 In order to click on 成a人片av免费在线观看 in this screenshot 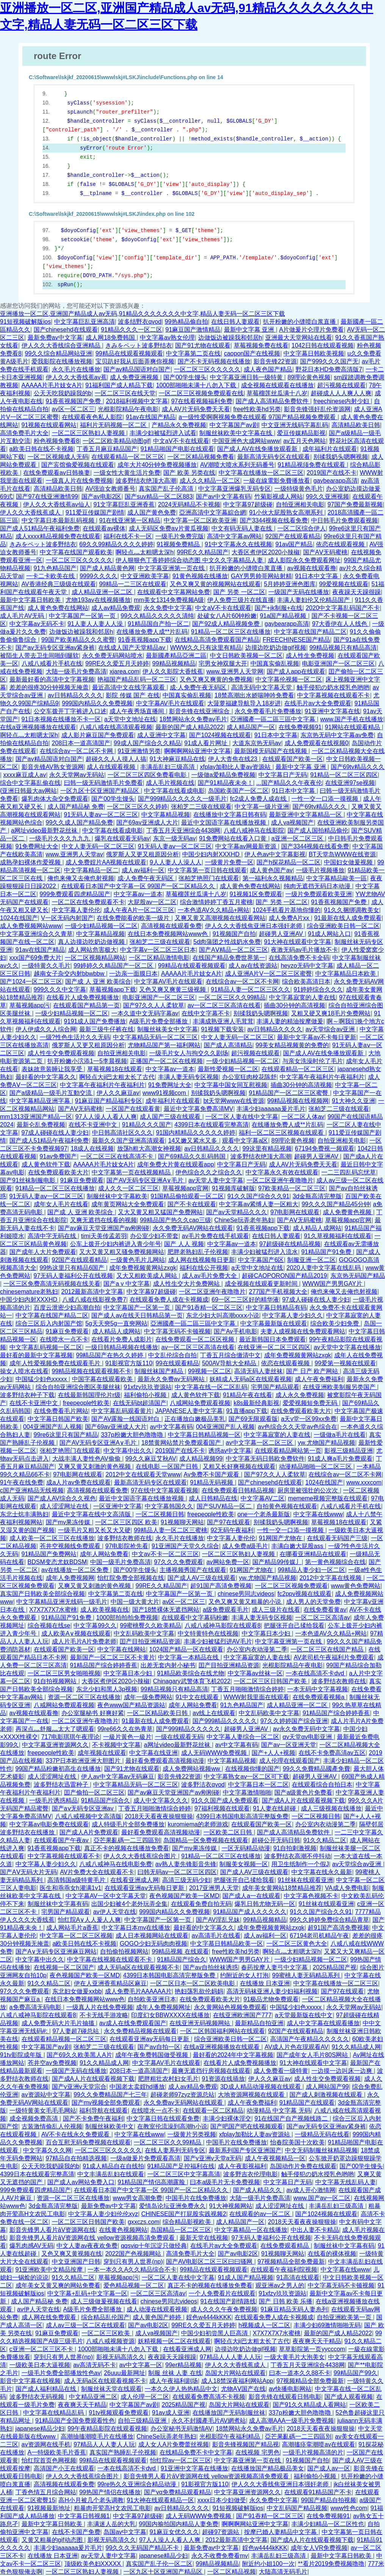, I will do `click(78, 1482)`.